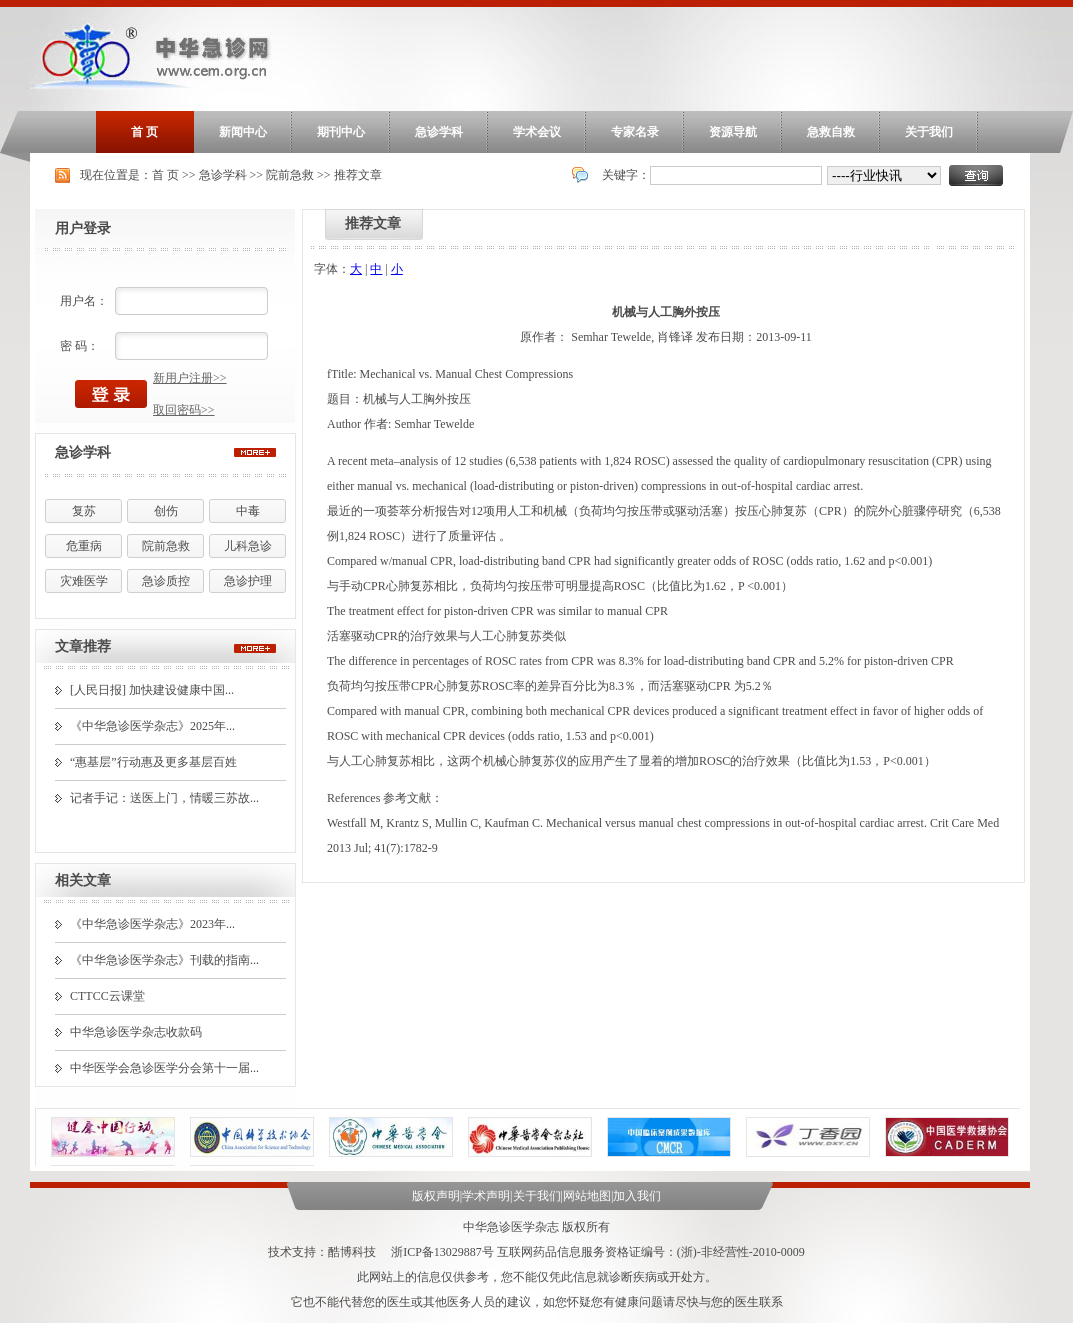  I want to click on 急诊学科, so click(439, 132).